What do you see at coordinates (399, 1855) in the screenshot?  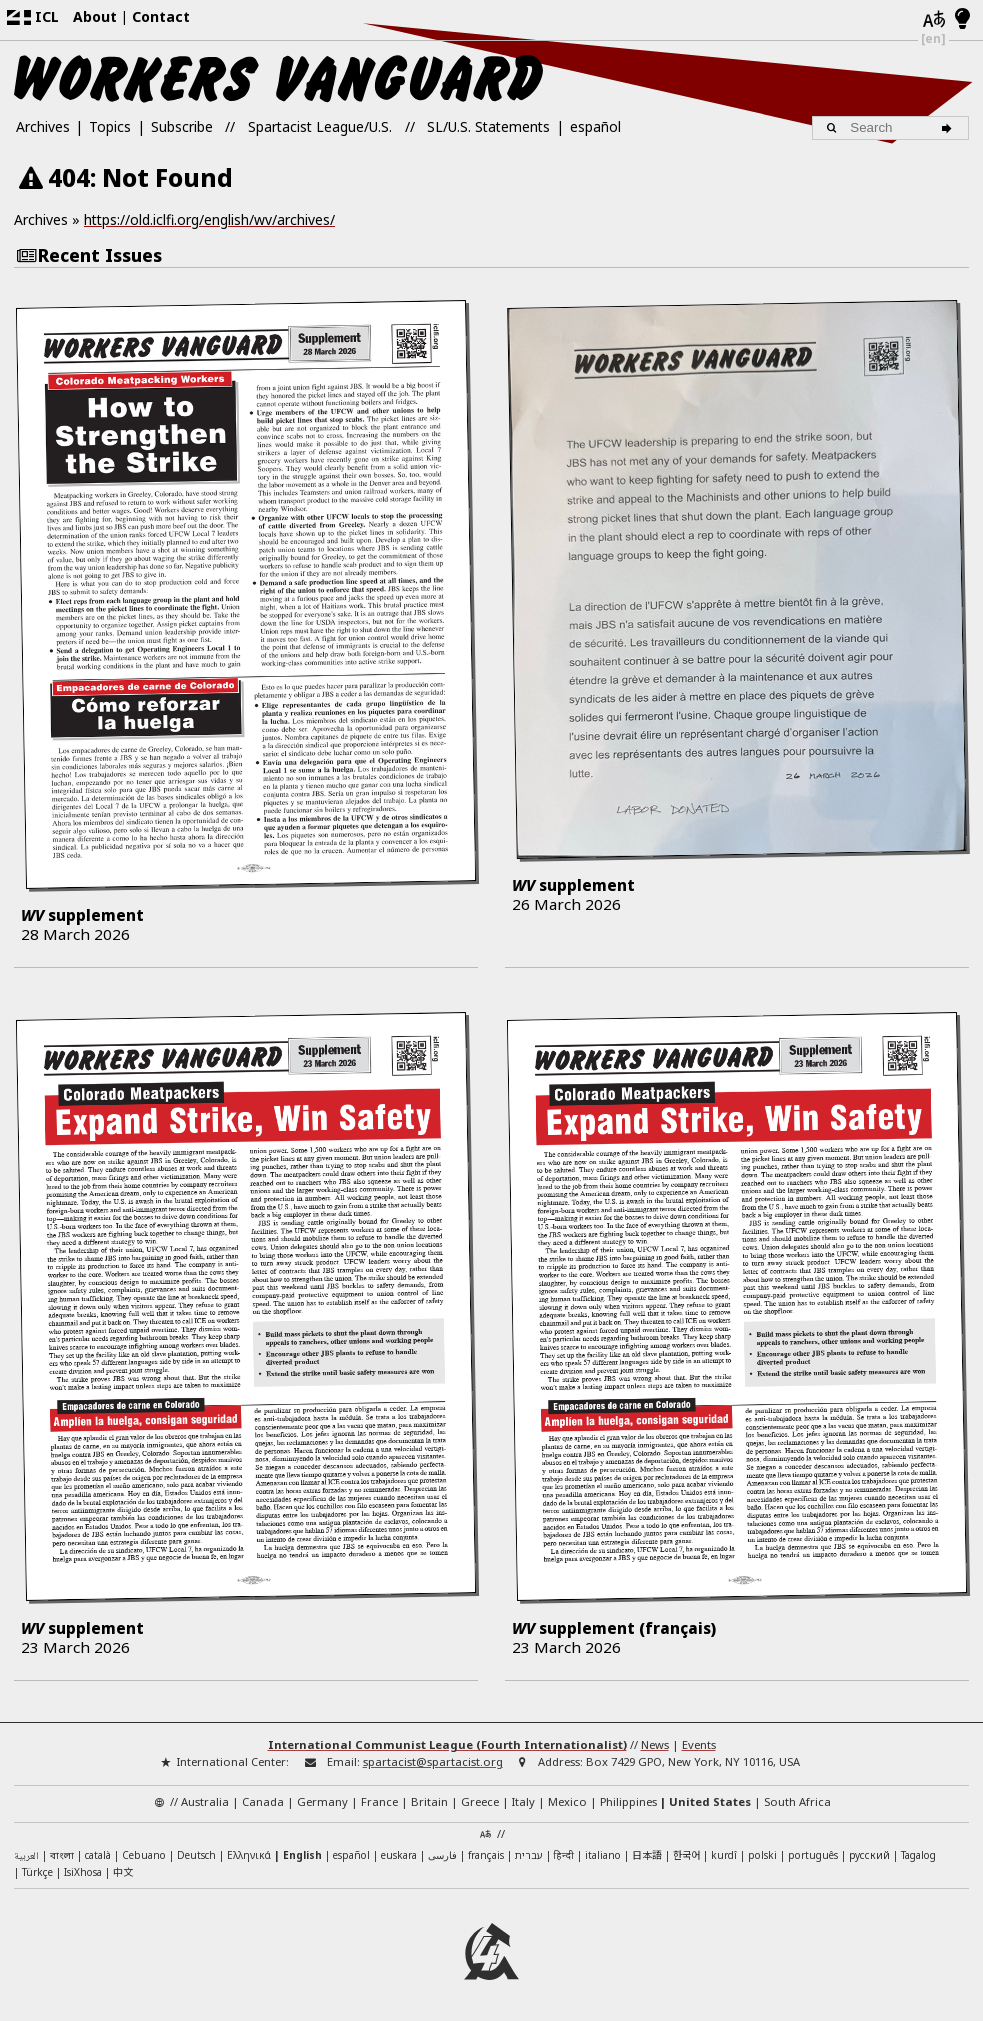 I see `euskara` at bounding box center [399, 1855].